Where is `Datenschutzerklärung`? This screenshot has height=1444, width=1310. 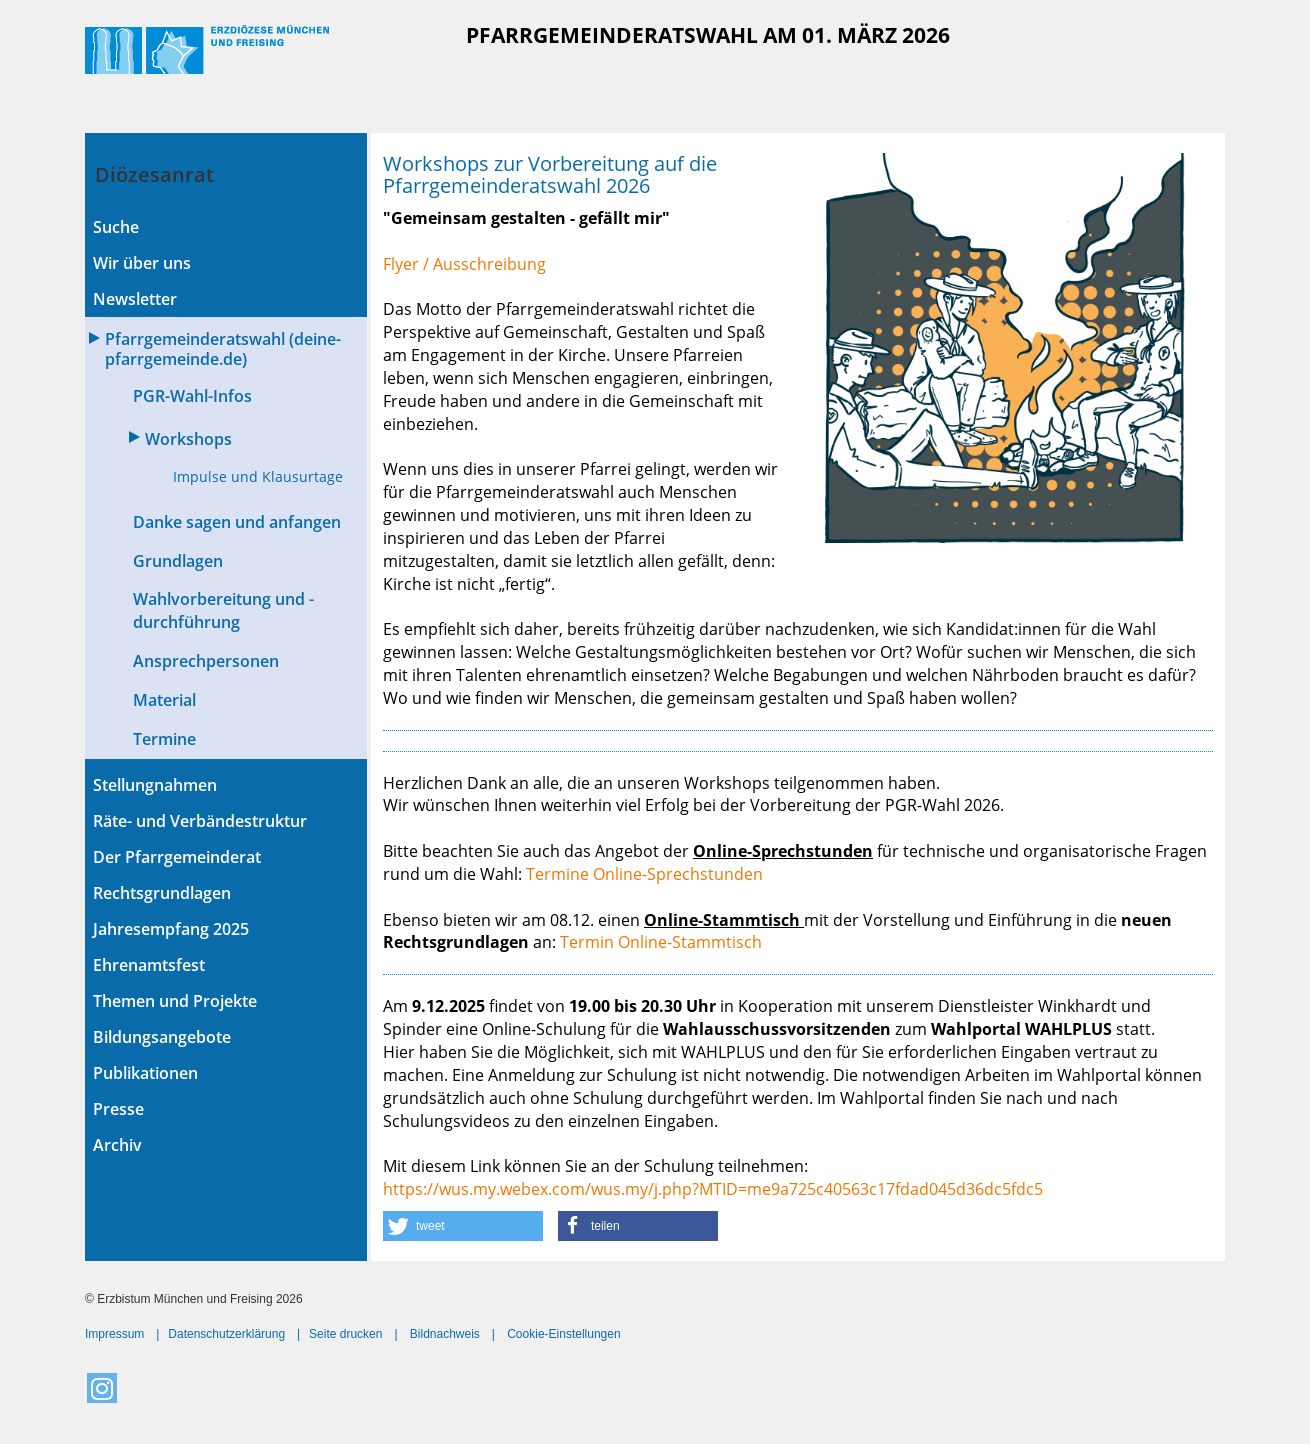 Datenschutzerklärung is located at coordinates (226, 1334).